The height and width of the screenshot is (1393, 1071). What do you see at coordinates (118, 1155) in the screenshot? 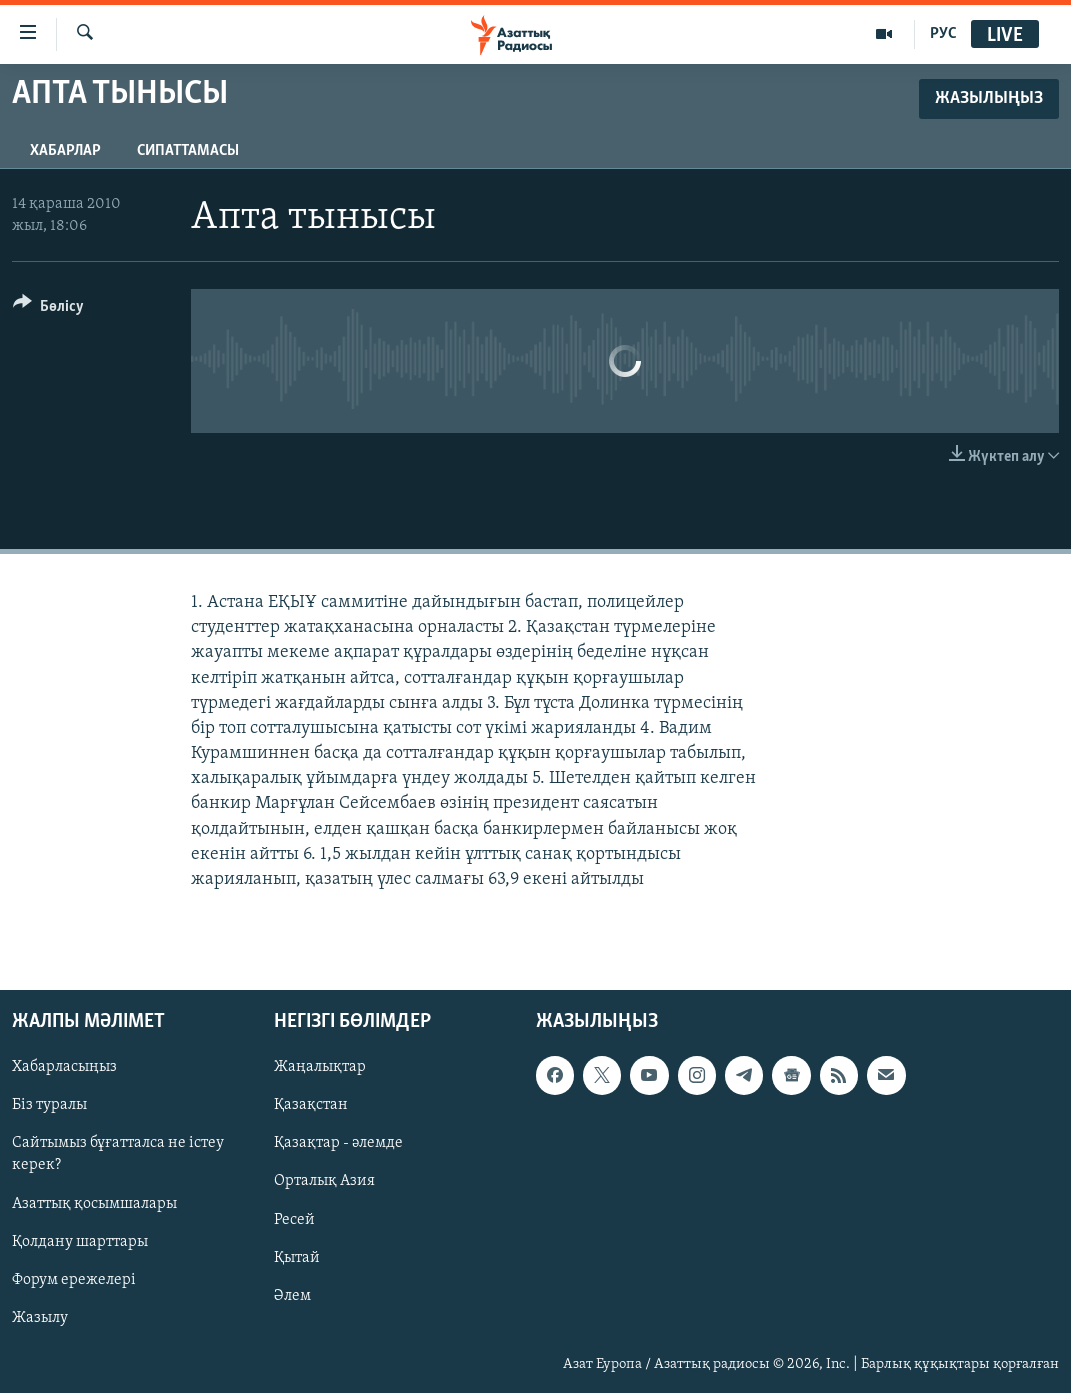
I see `Сайтымыз бұғатталса не істеу керек?` at bounding box center [118, 1155].